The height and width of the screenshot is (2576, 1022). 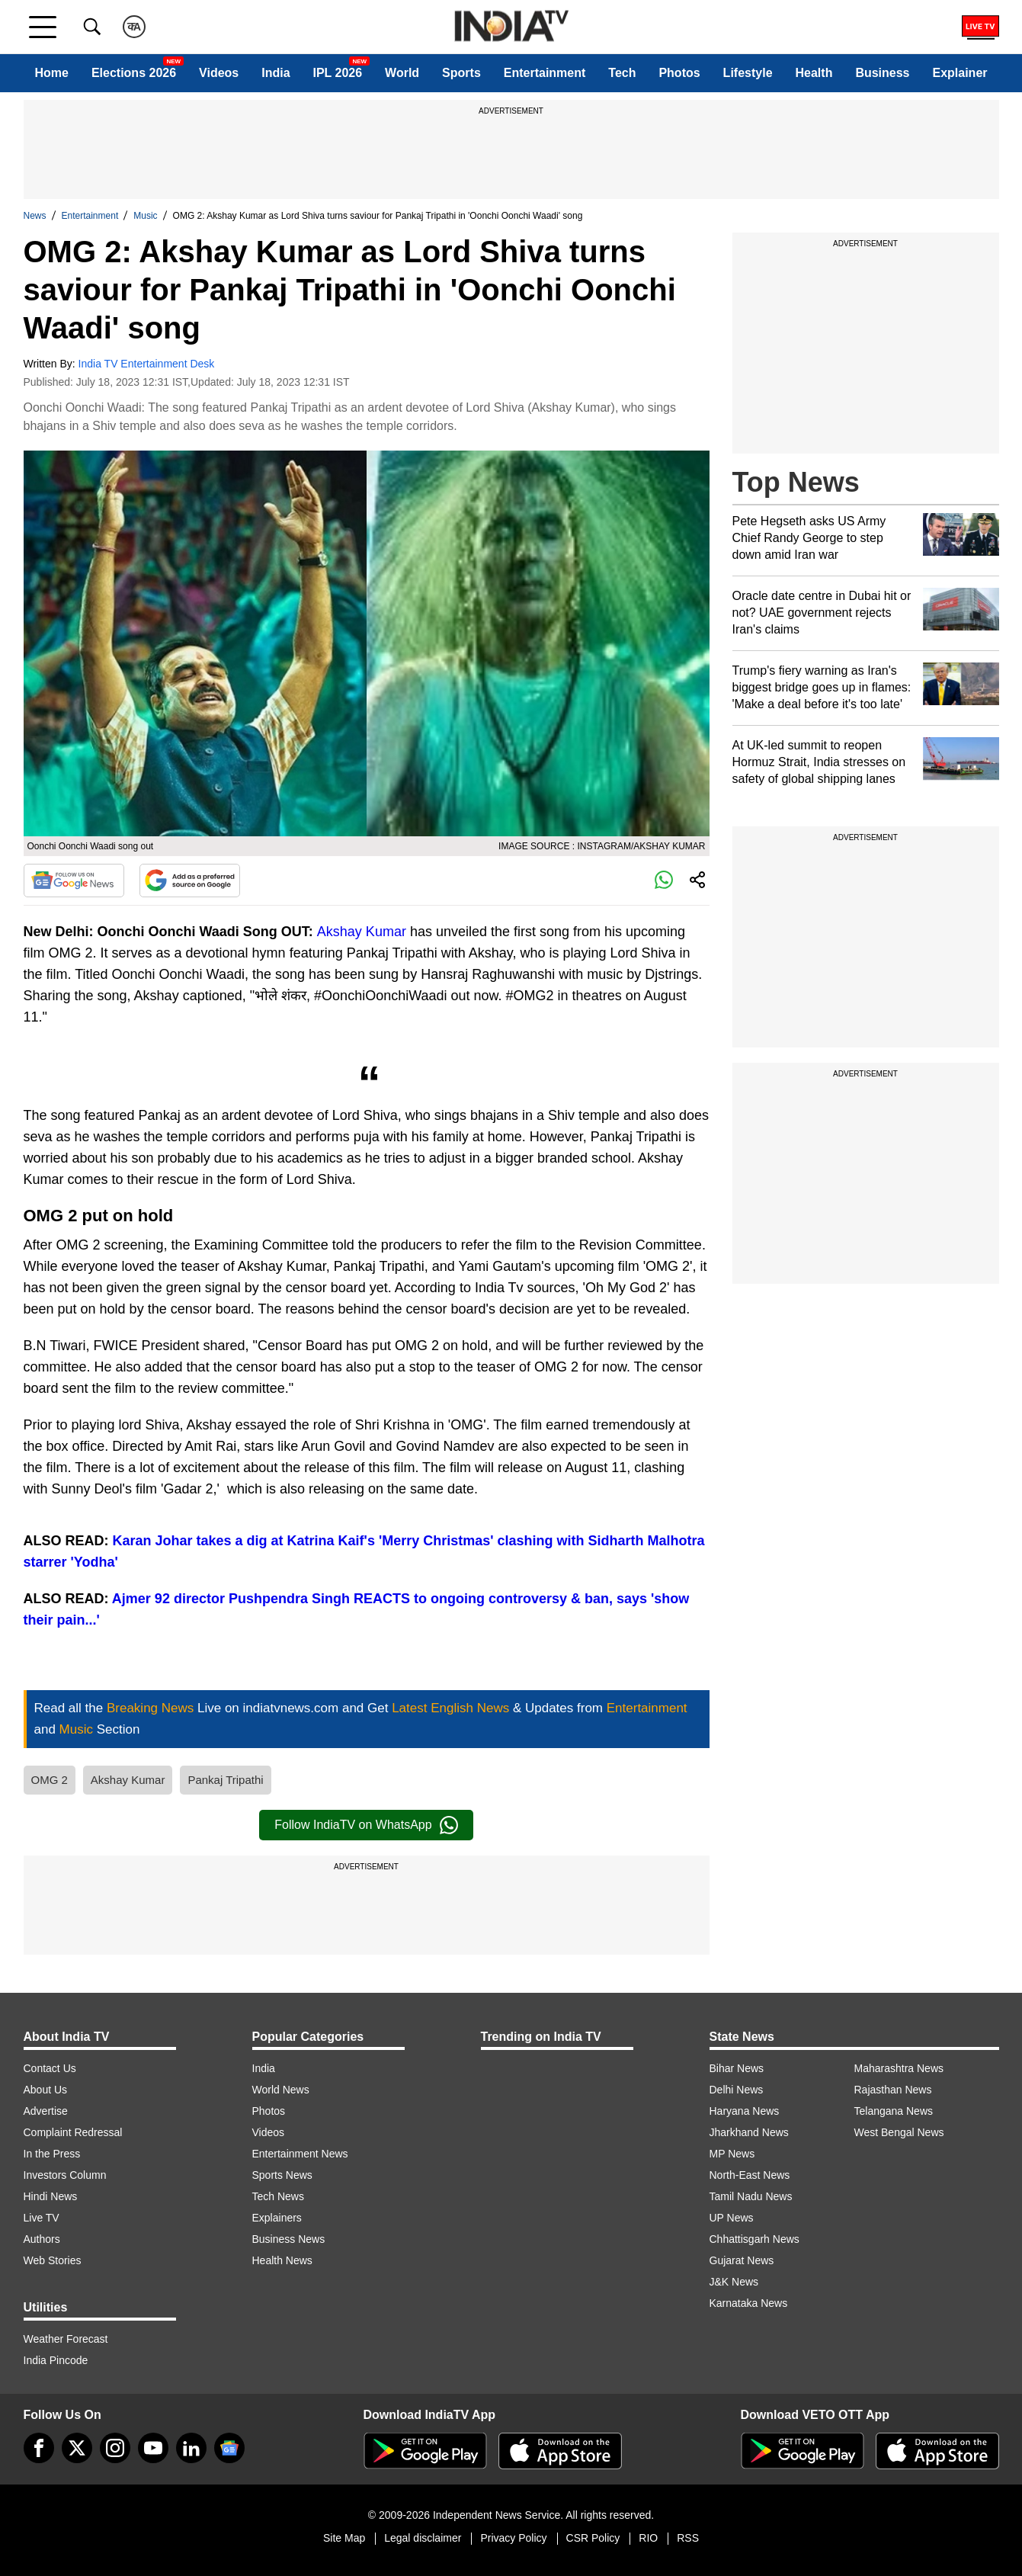 I want to click on [instagram], so click(x=115, y=2448).